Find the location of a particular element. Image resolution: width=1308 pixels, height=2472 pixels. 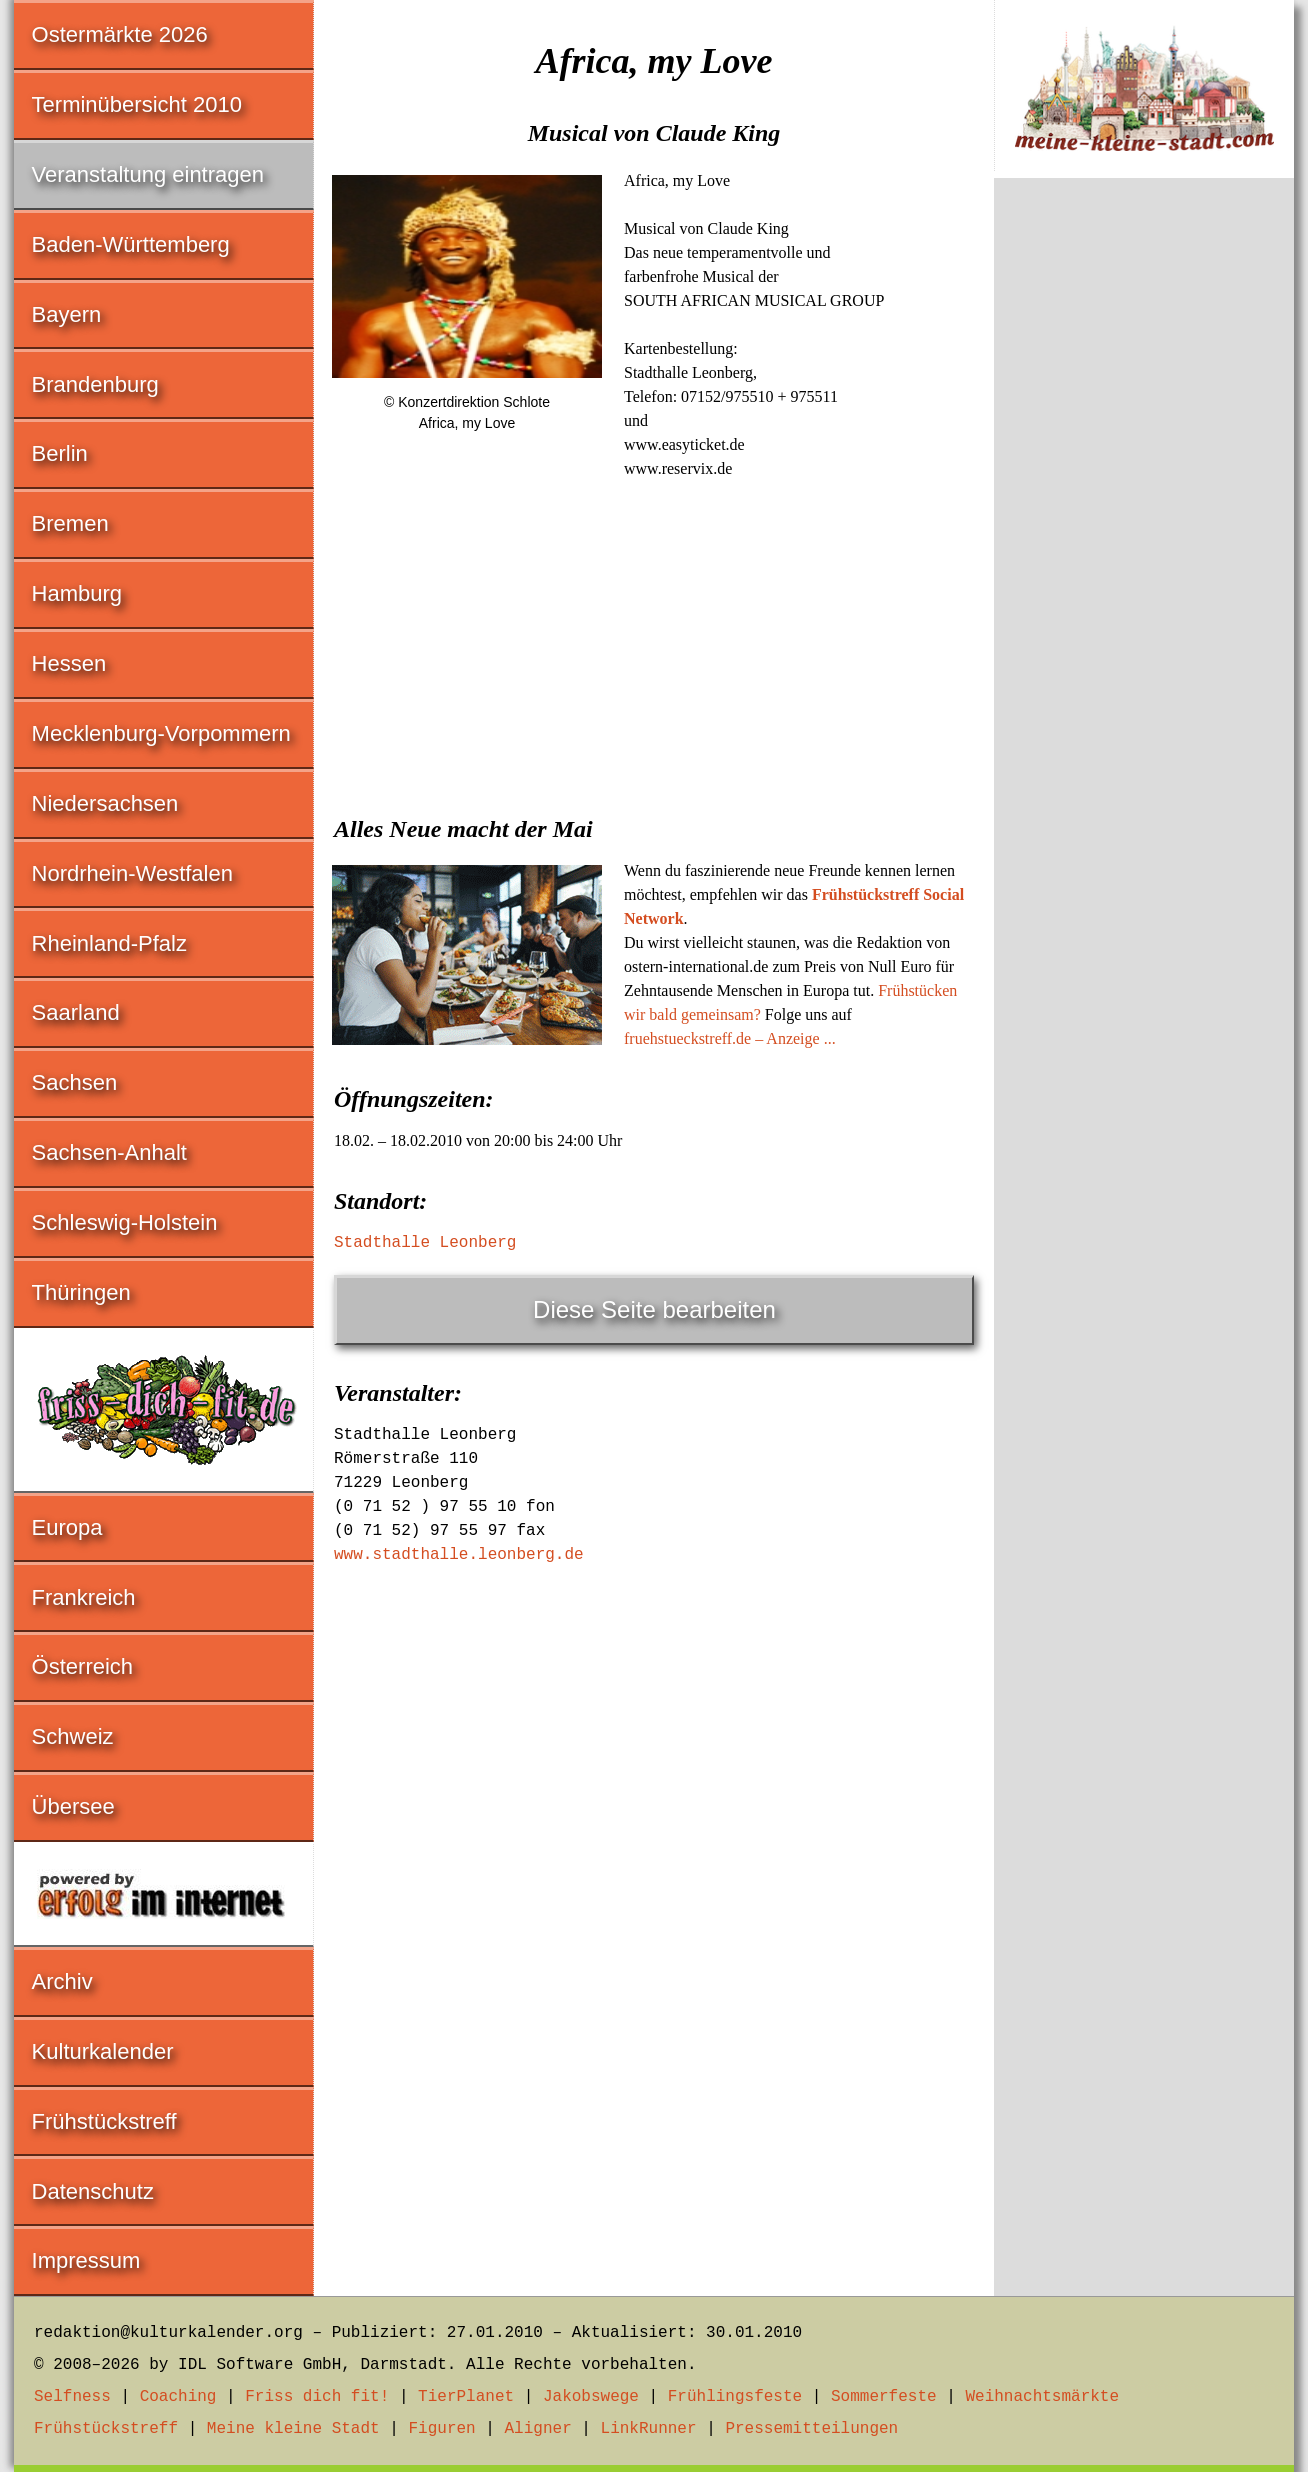

Coaching is located at coordinates (178, 2397).